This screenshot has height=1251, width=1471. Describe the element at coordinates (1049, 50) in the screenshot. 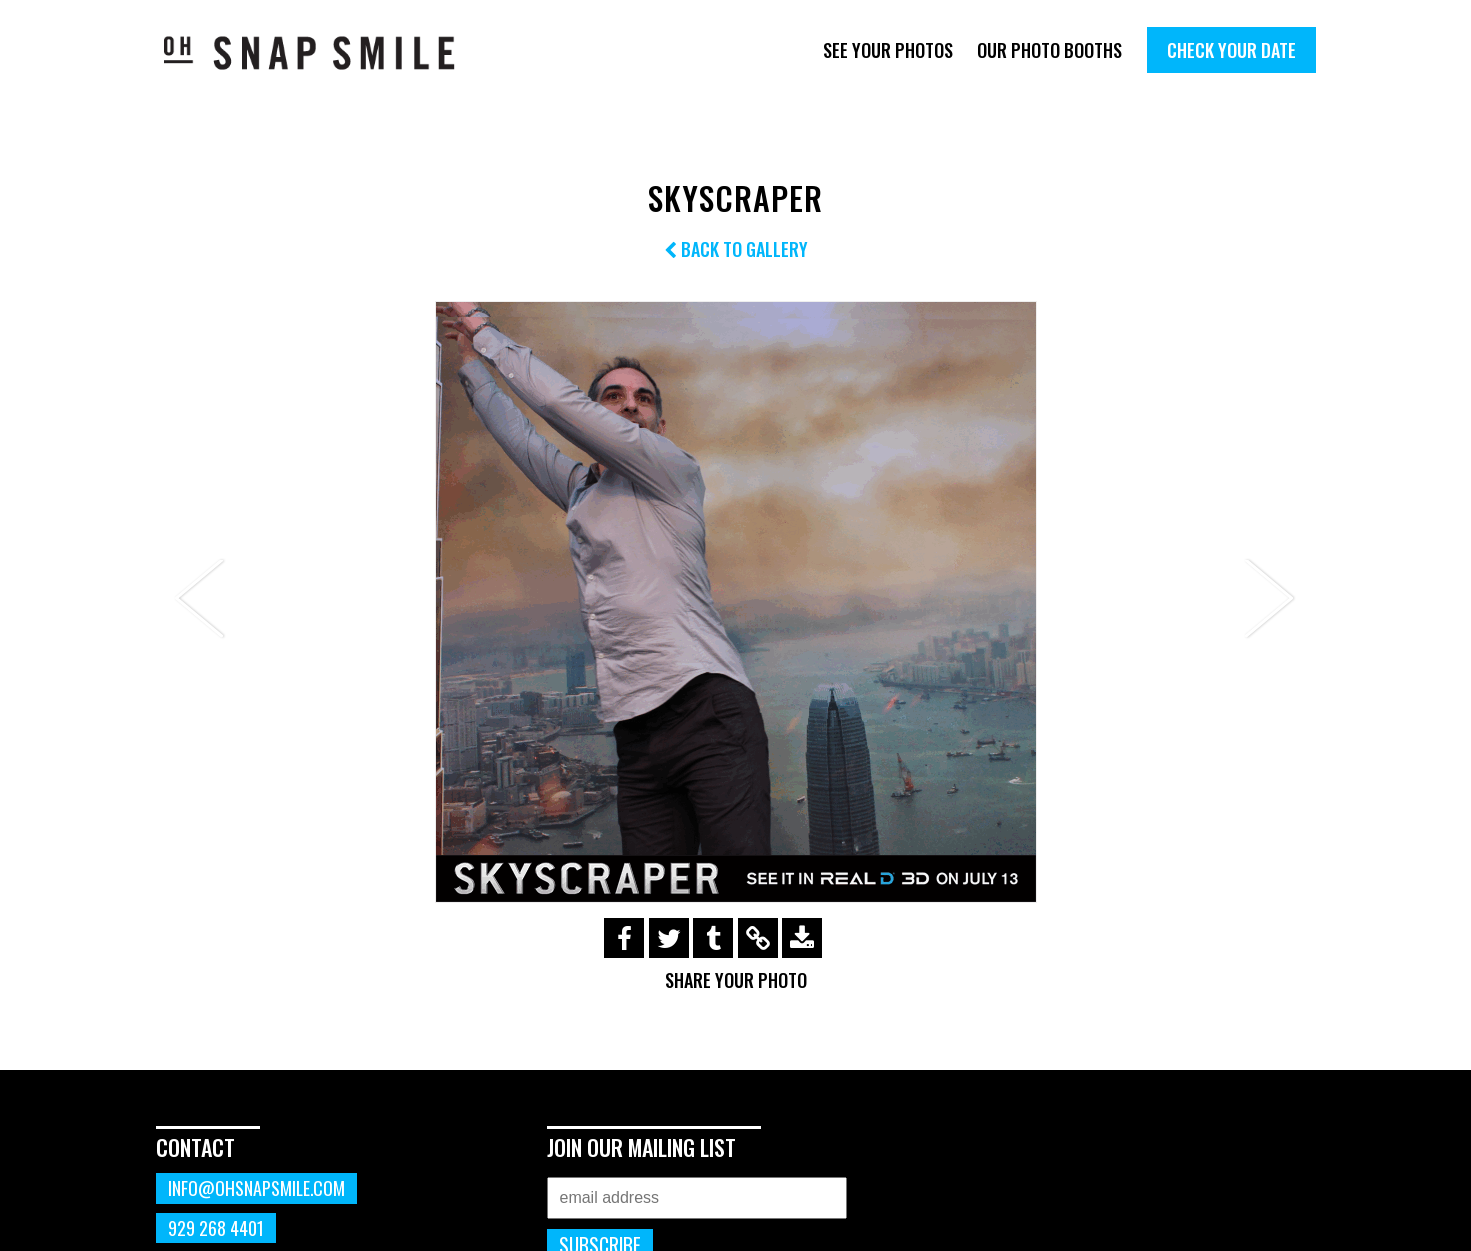

I see `Our Photo Booths` at that location.